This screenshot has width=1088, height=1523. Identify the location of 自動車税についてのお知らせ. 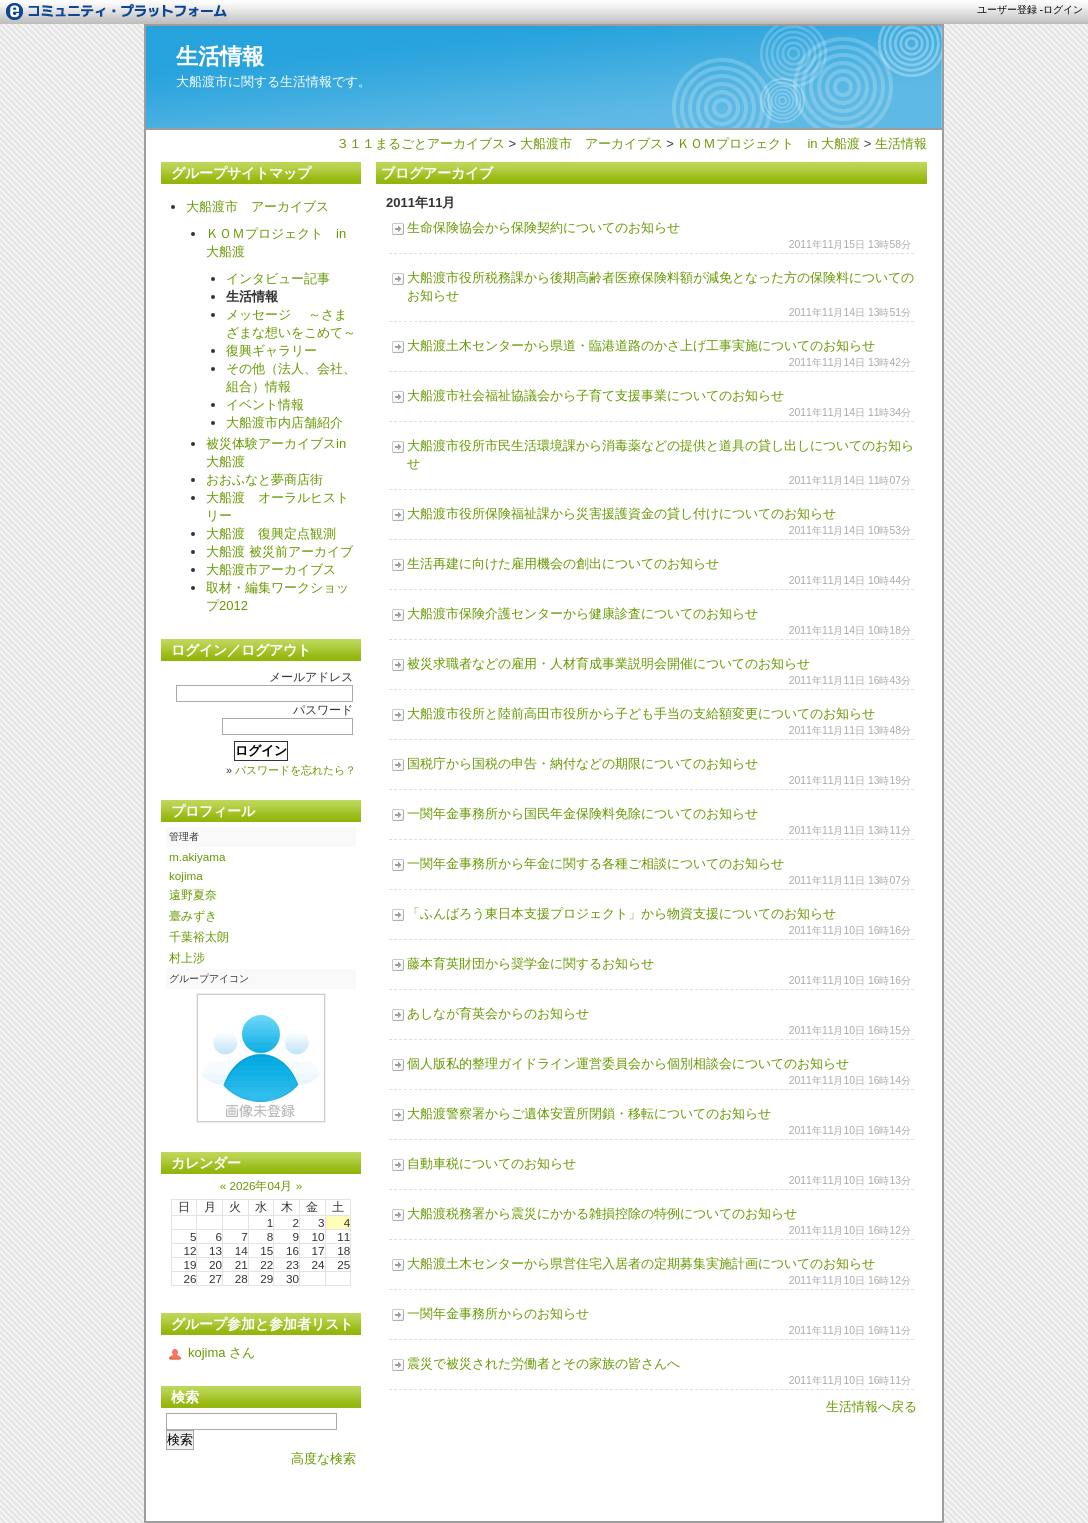
(491, 1163).